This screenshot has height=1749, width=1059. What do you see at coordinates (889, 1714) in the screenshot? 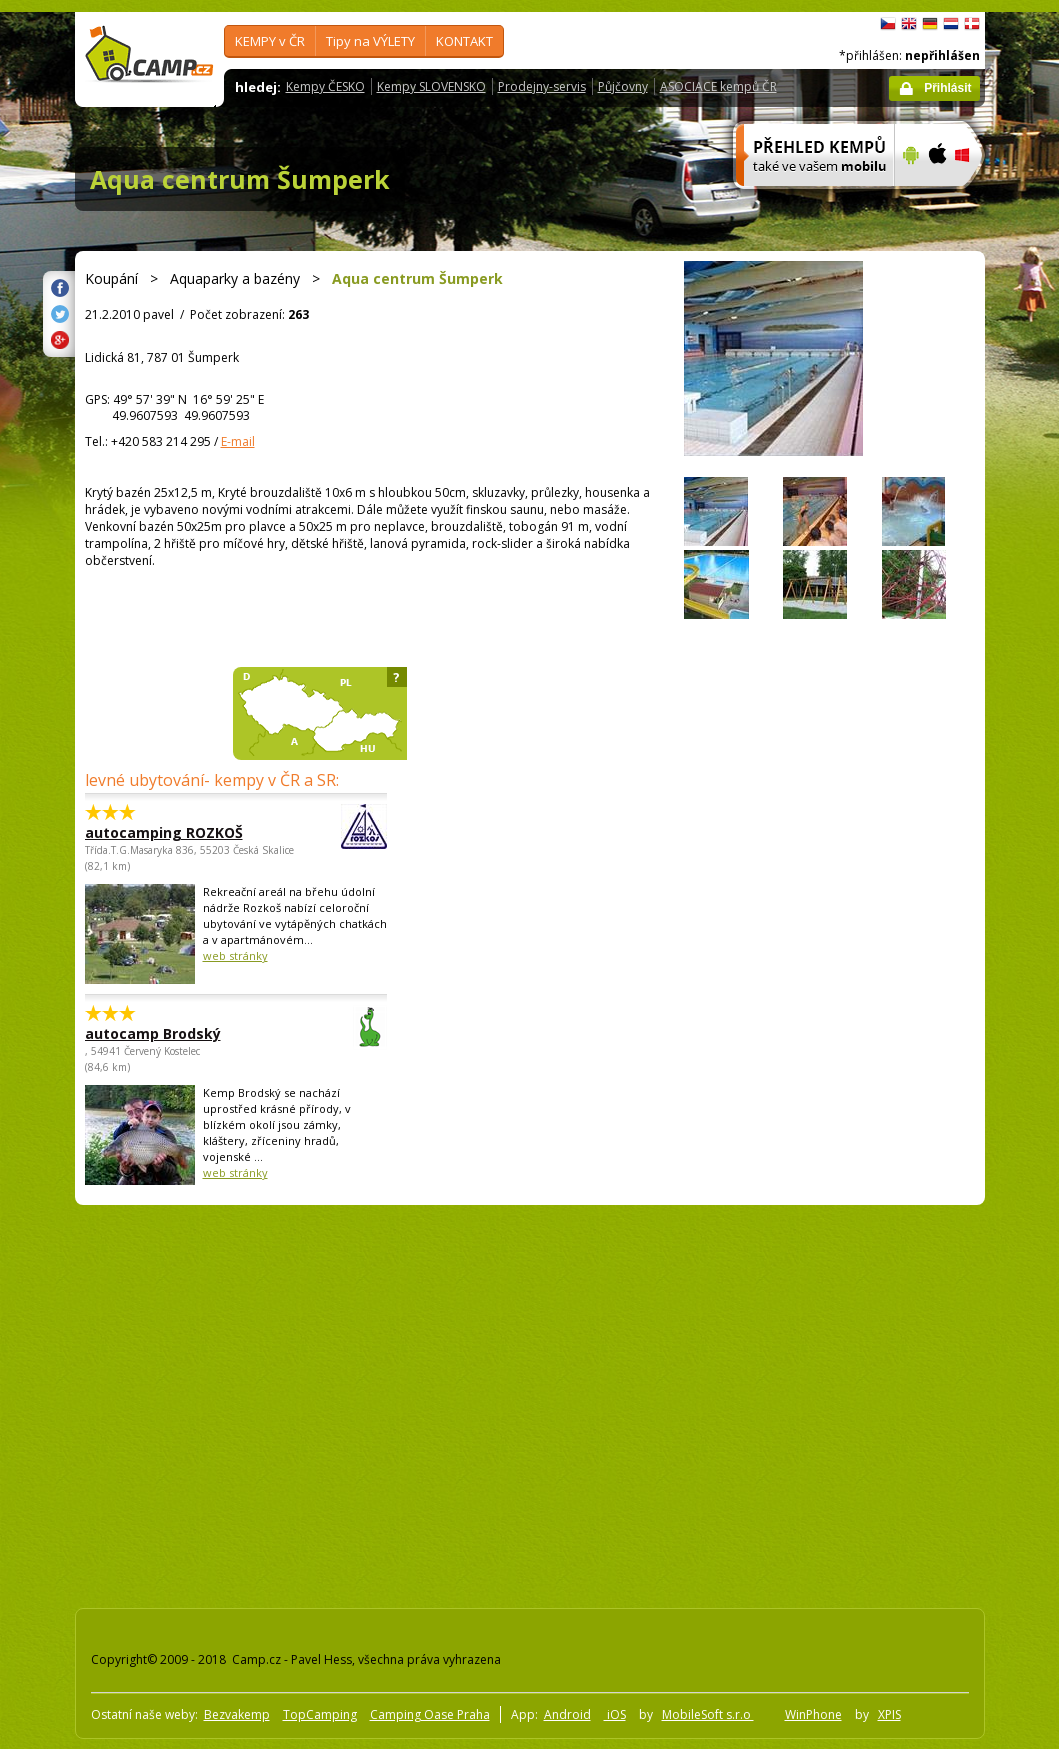
I see `XPIS` at bounding box center [889, 1714].